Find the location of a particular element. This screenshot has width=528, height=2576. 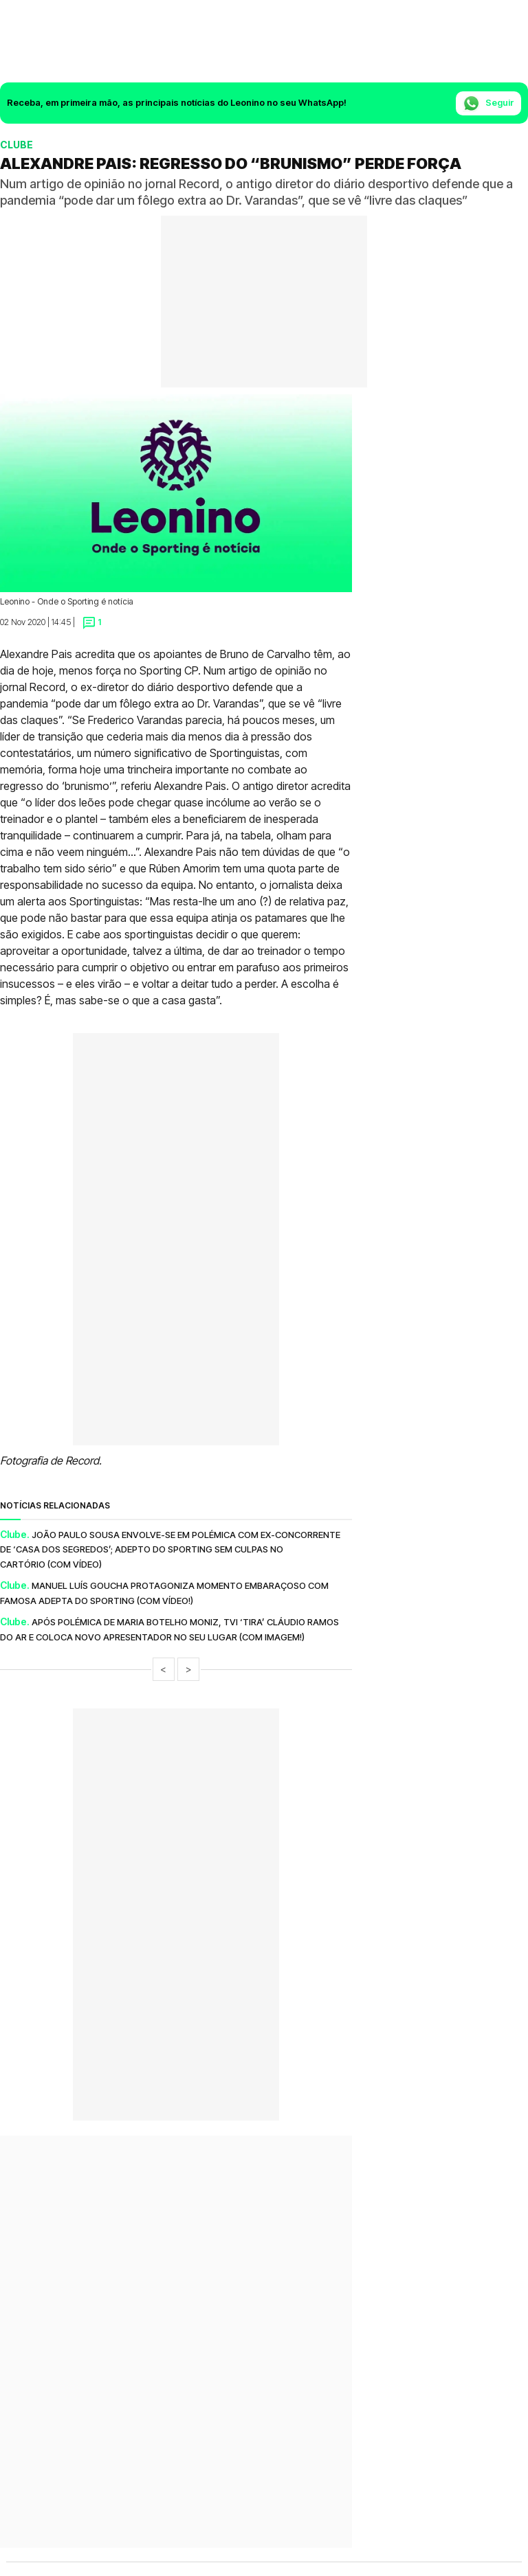

Seguir is located at coordinates (488, 103).